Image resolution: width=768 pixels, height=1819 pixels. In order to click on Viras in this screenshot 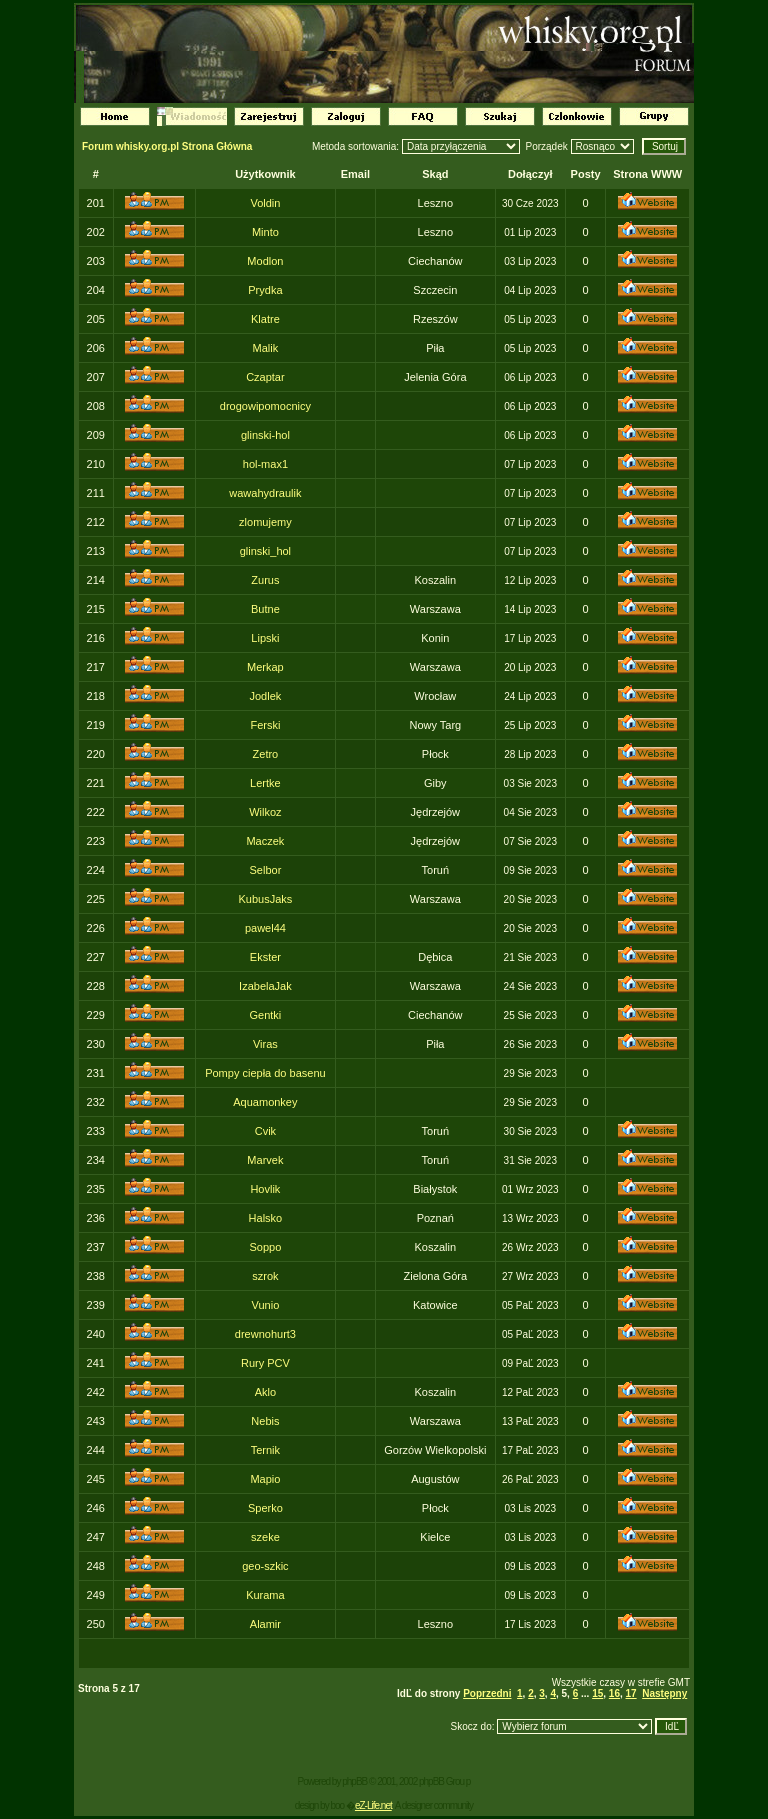, I will do `click(265, 1044)`.